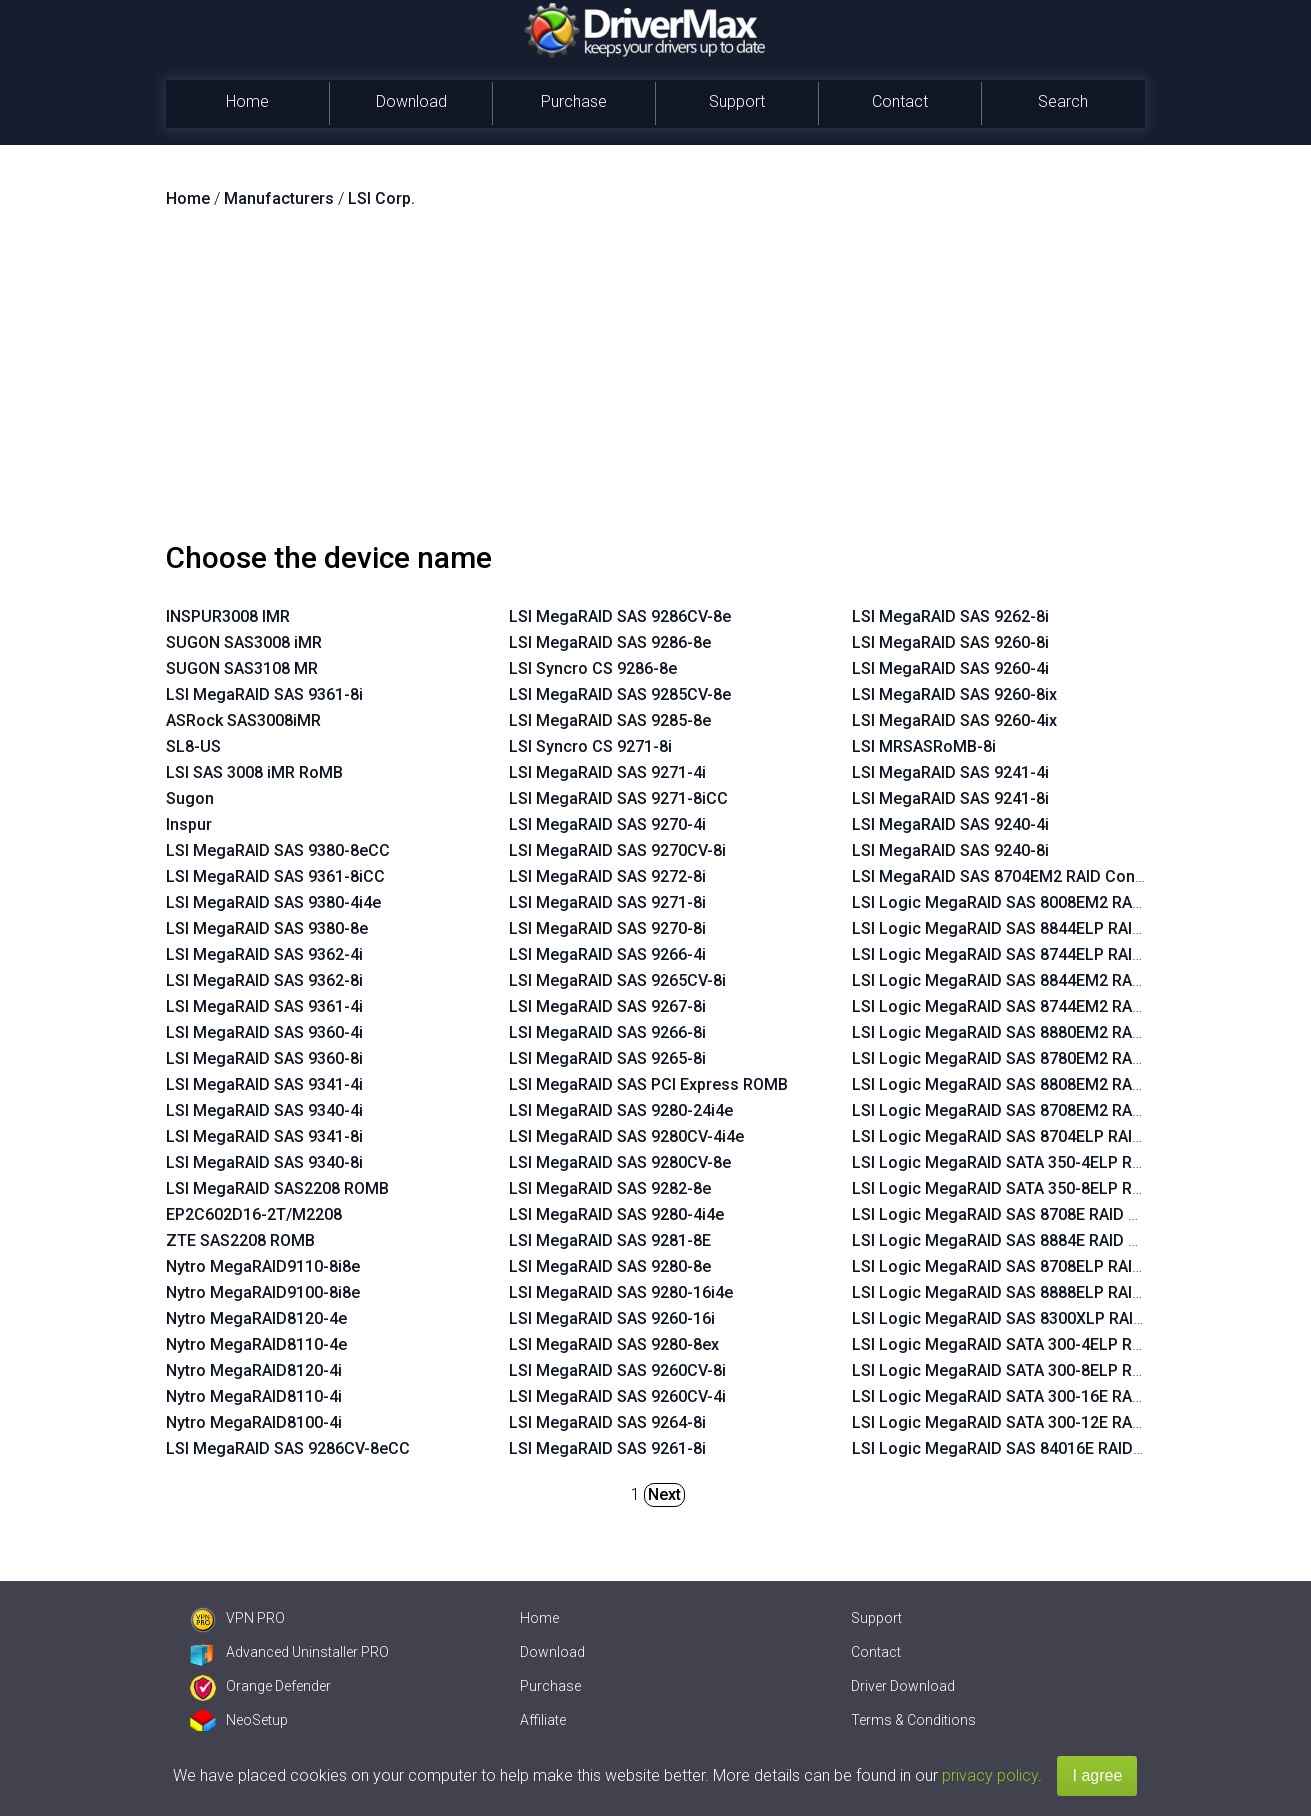 The image size is (1311, 1816). I want to click on LSI MegaRAID SAS 9280-16i4e, so click(621, 1292).